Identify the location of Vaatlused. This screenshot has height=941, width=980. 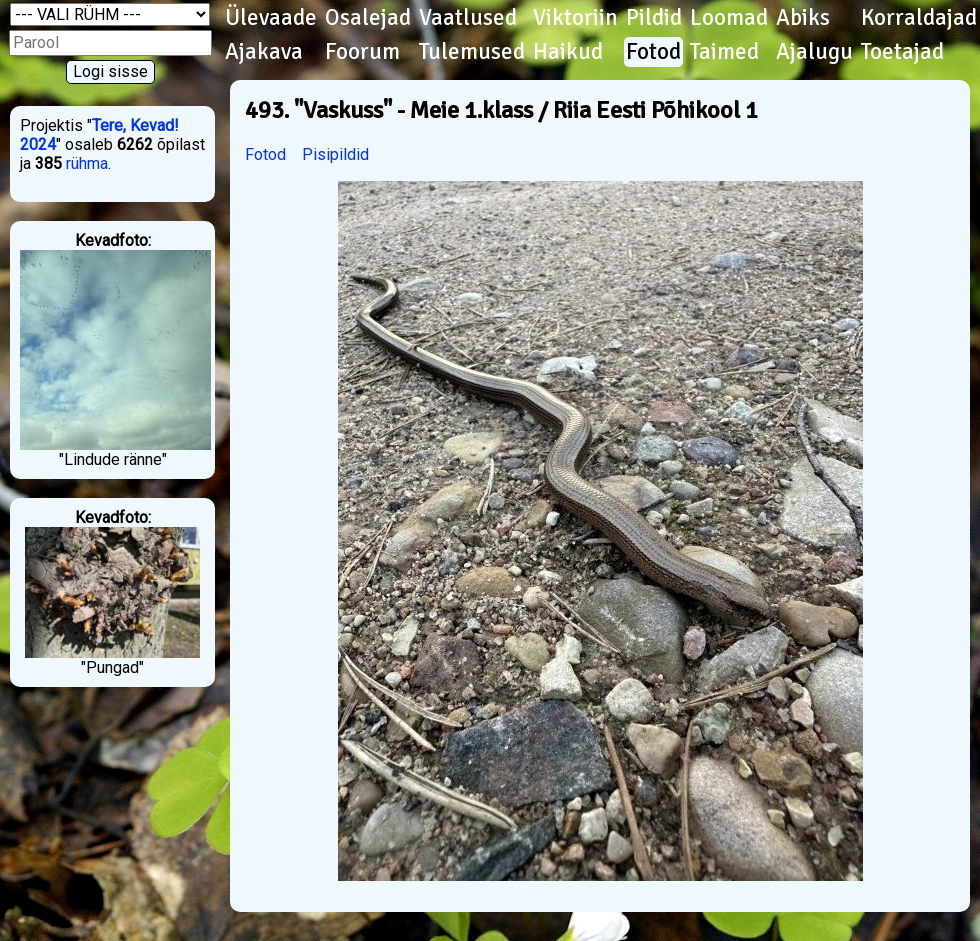
(468, 18).